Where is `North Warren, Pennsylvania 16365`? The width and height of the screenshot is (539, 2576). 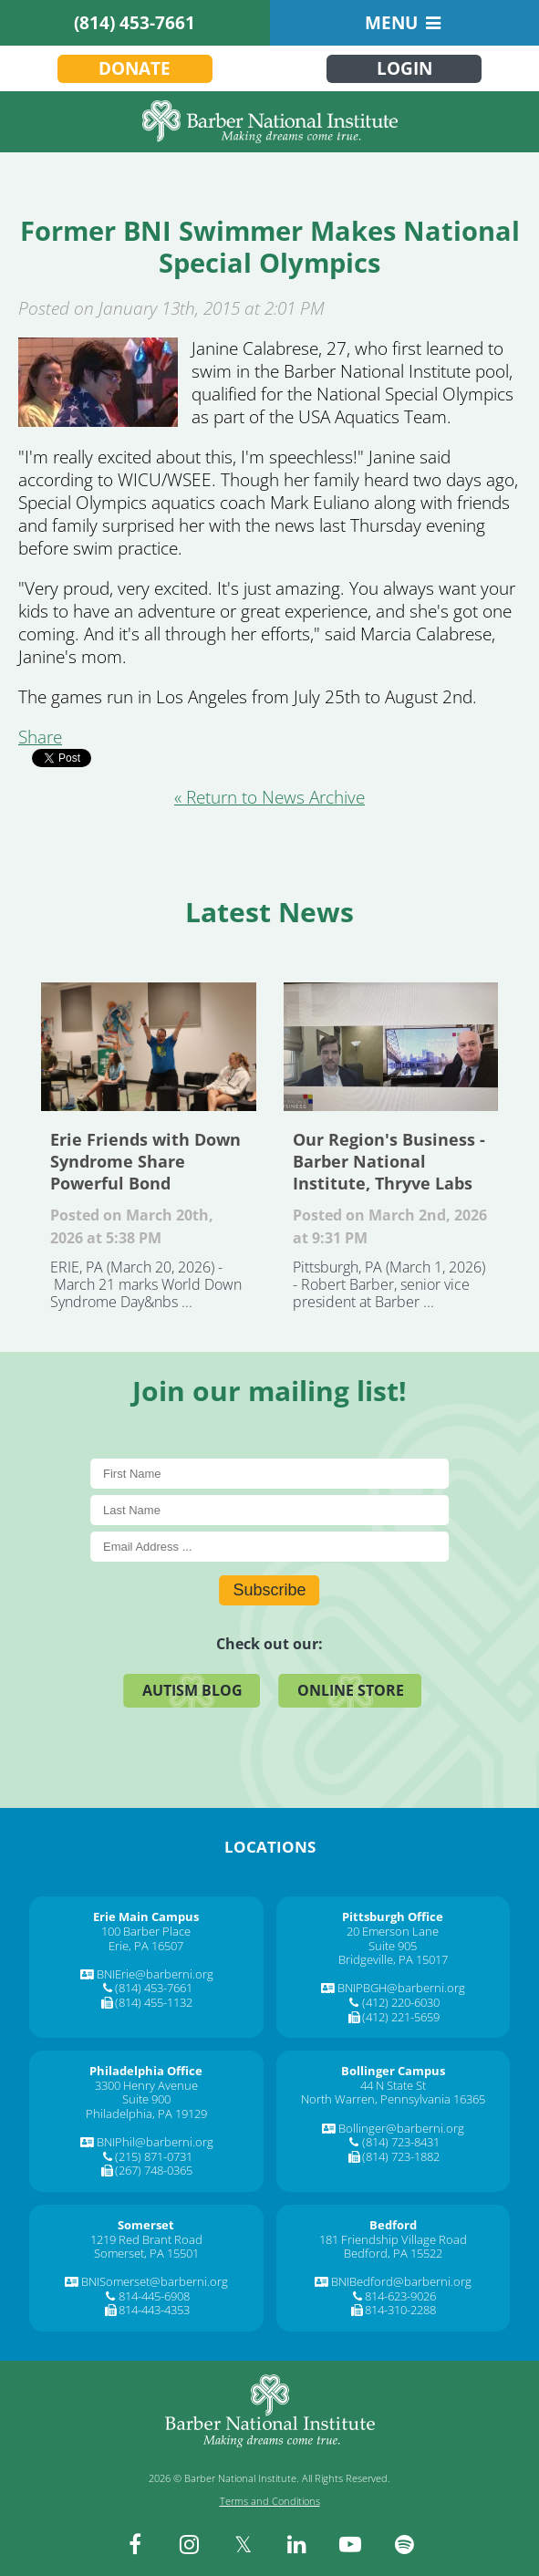 North Warren, Pennsylvania 16365 is located at coordinates (393, 2099).